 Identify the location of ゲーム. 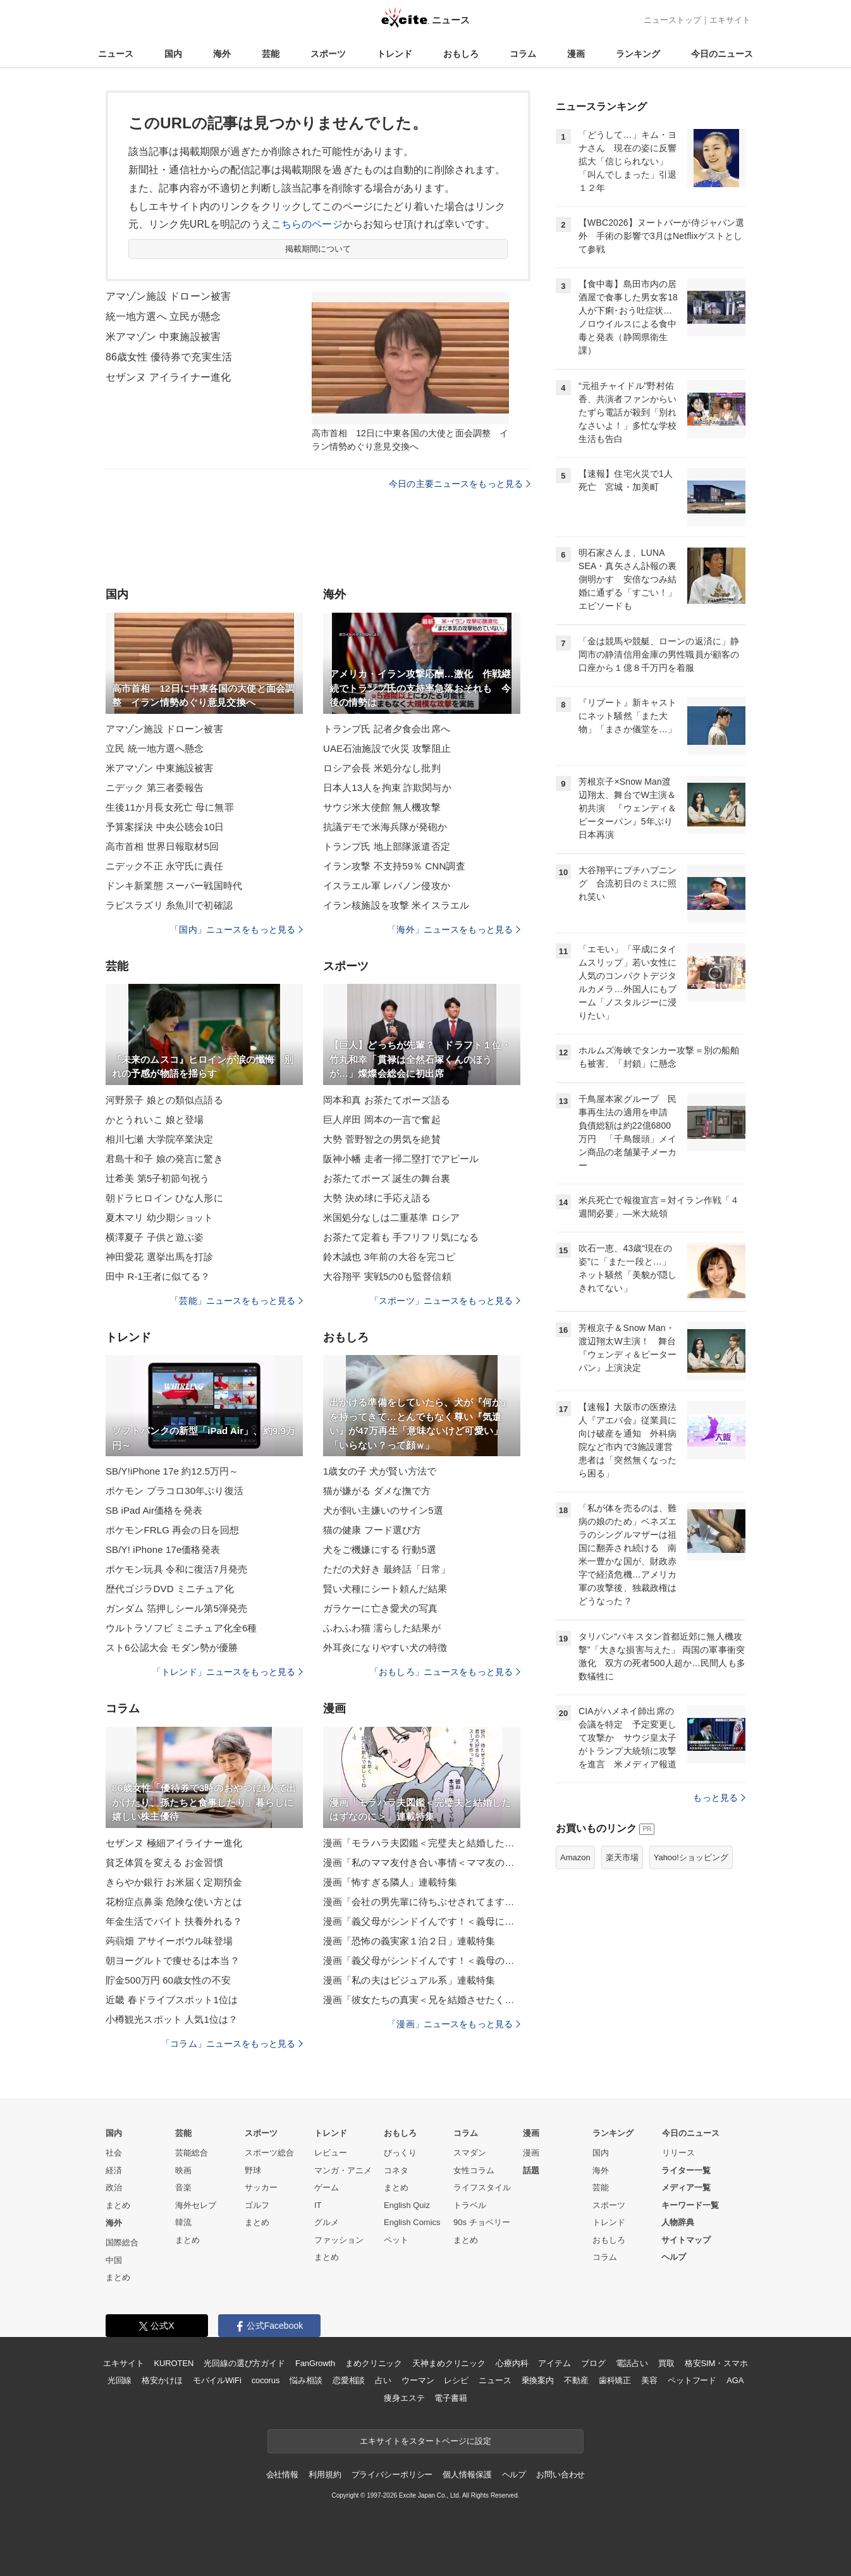
(326, 2187).